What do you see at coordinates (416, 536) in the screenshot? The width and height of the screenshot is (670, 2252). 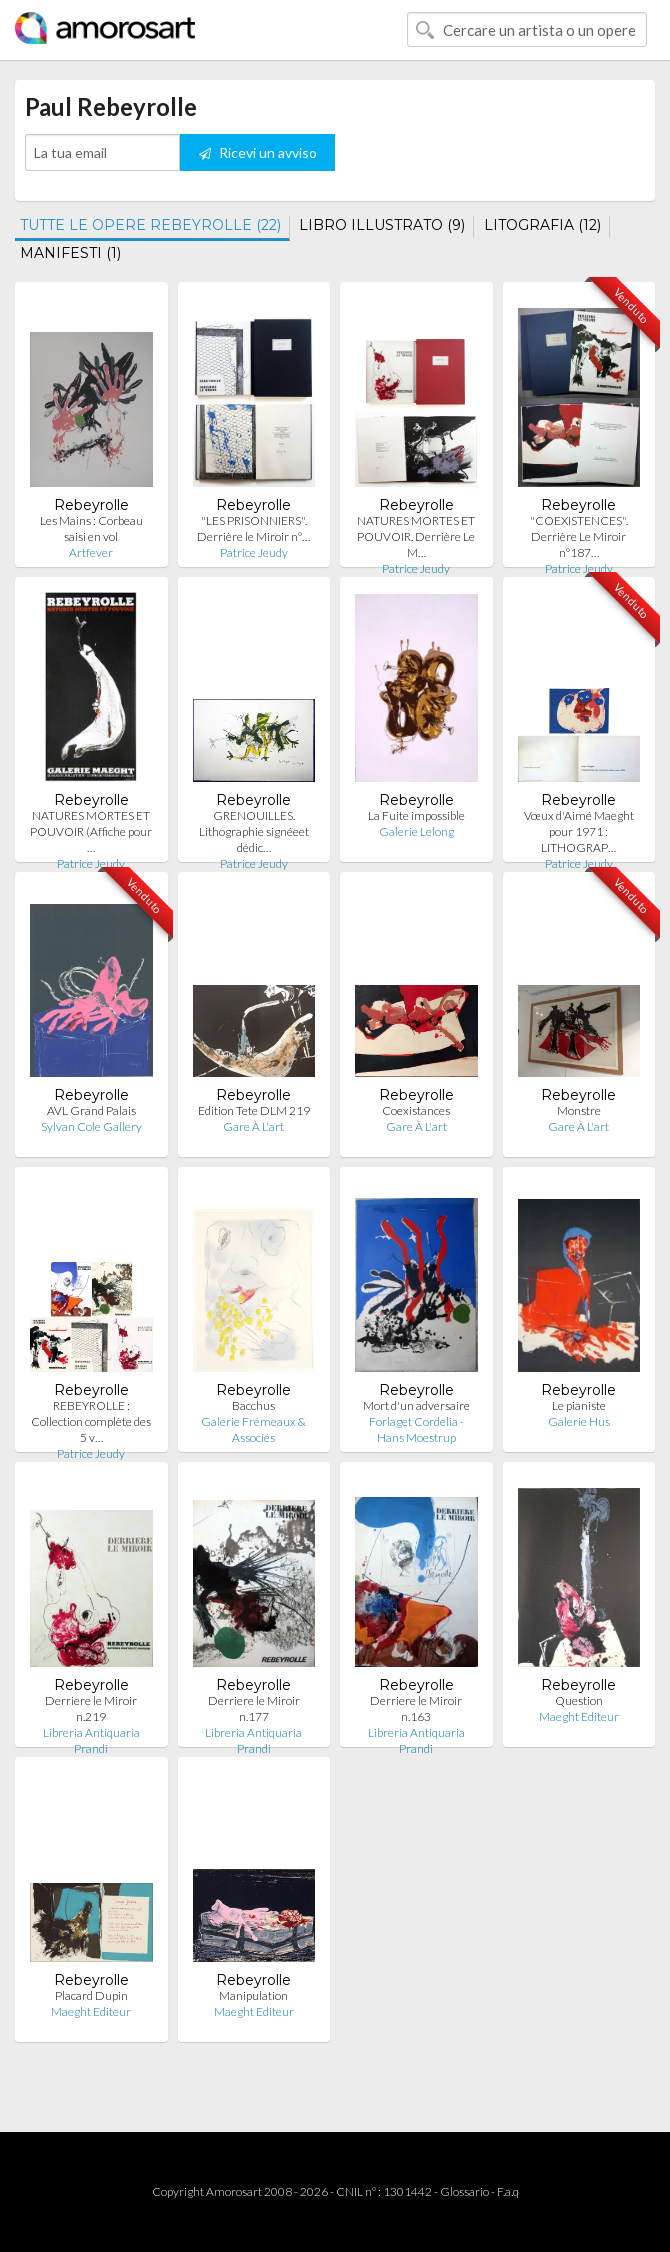 I see `NATURES MORTES ET POUVOIR. Derrière Le M…` at bounding box center [416, 536].